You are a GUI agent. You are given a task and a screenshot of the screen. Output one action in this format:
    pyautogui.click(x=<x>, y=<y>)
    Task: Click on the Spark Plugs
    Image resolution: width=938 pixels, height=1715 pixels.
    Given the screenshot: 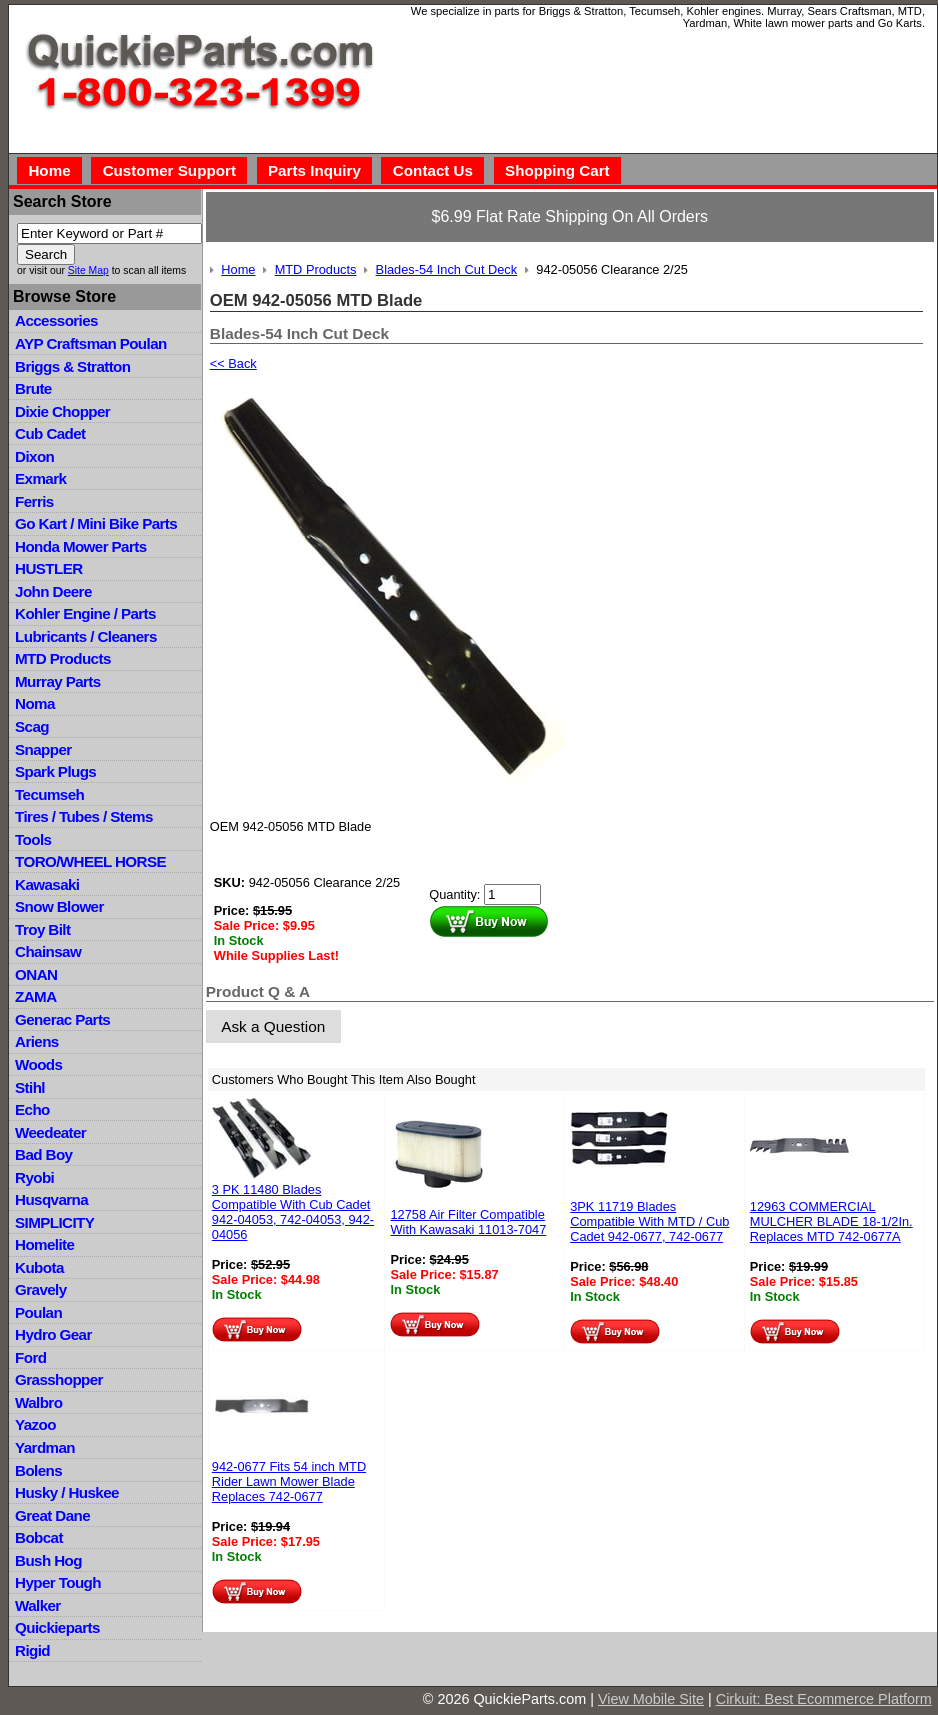 What is the action you would take?
    pyautogui.click(x=55, y=771)
    